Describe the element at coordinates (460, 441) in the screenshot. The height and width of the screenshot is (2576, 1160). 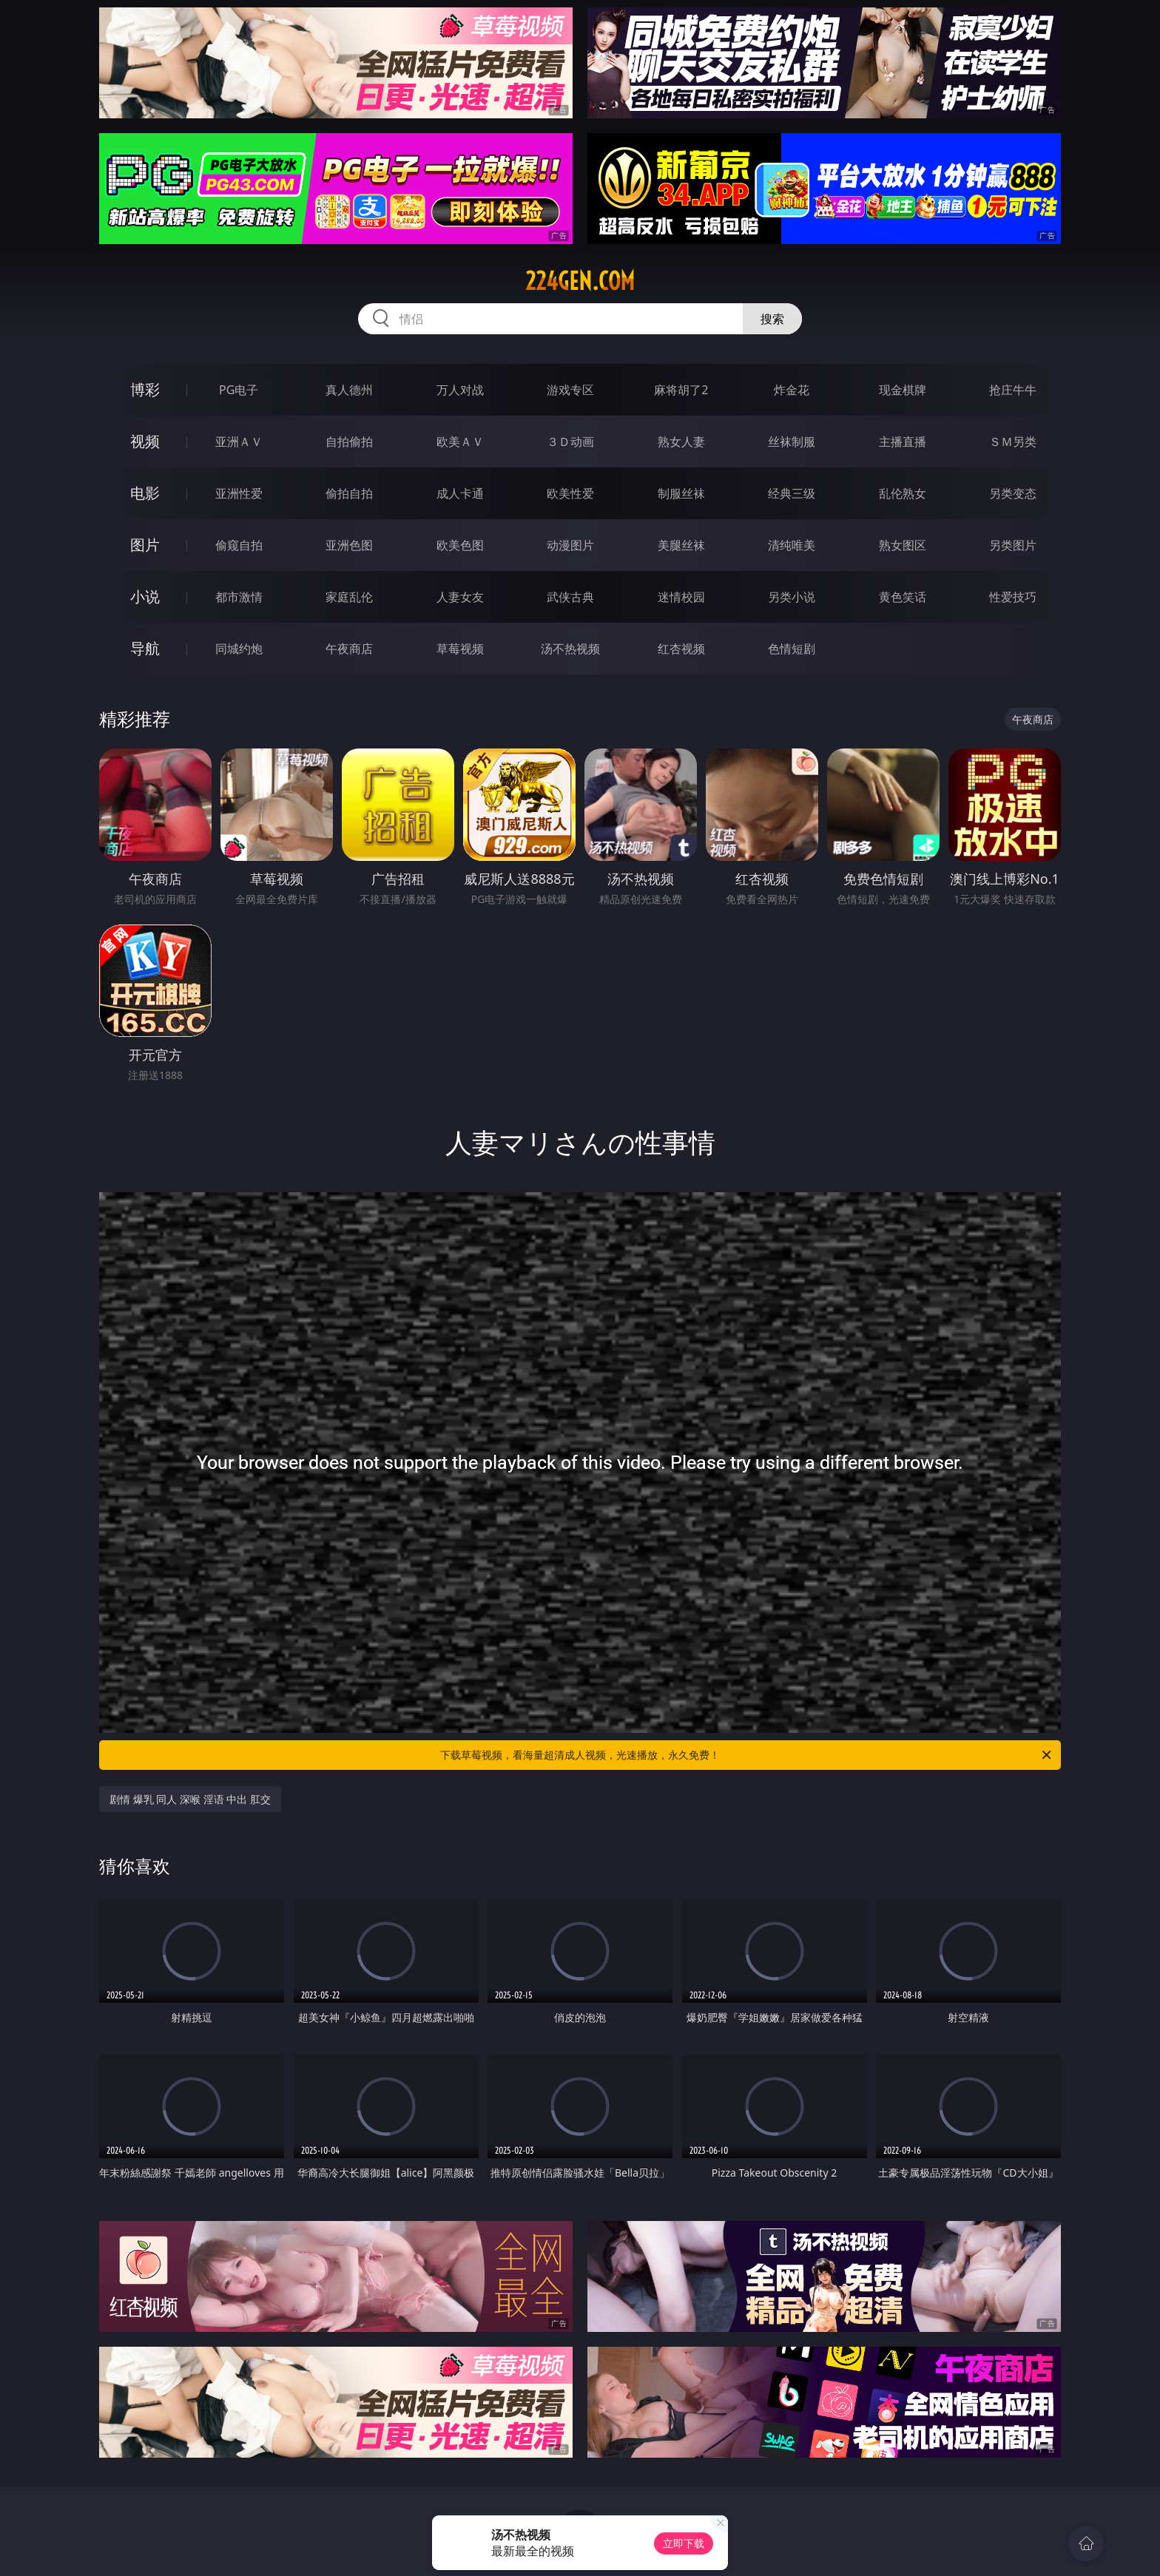
I see `欧美ＡＶ` at that location.